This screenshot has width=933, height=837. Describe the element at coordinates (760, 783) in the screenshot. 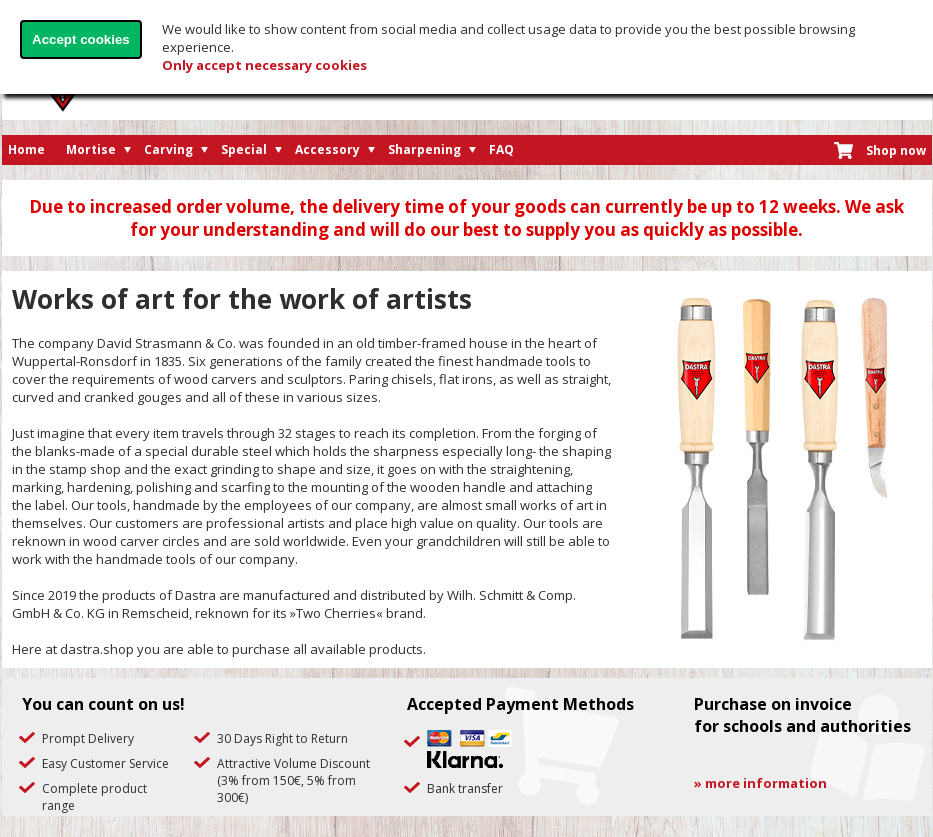

I see `» more information` at that location.